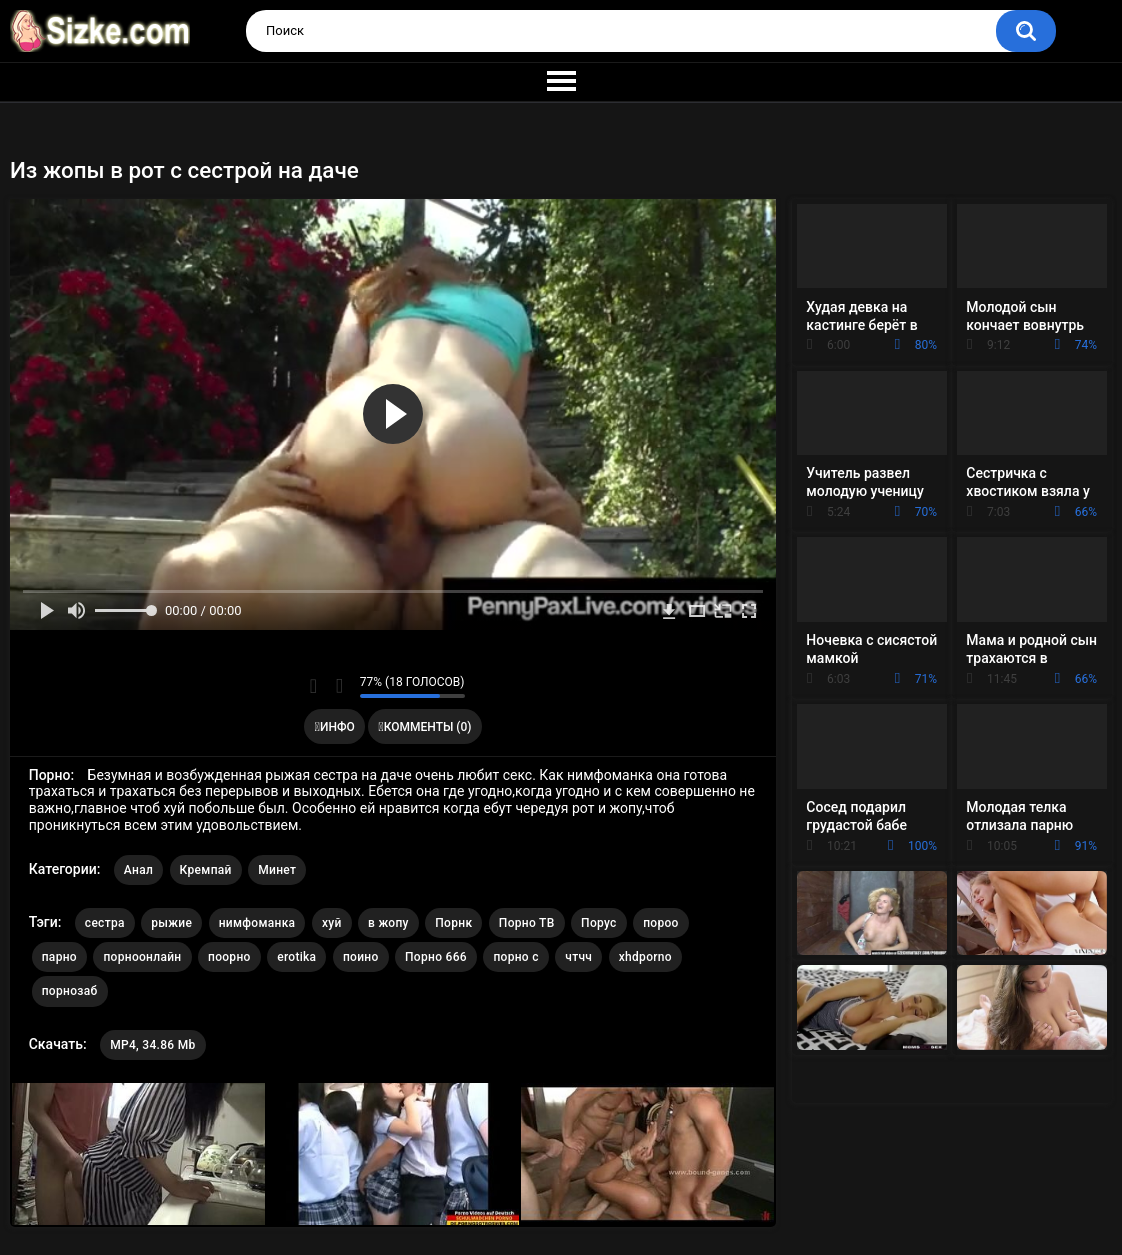 The width and height of the screenshot is (1122, 1255). Describe the element at coordinates (70, 991) in the screenshot. I see `порнозаб` at that location.